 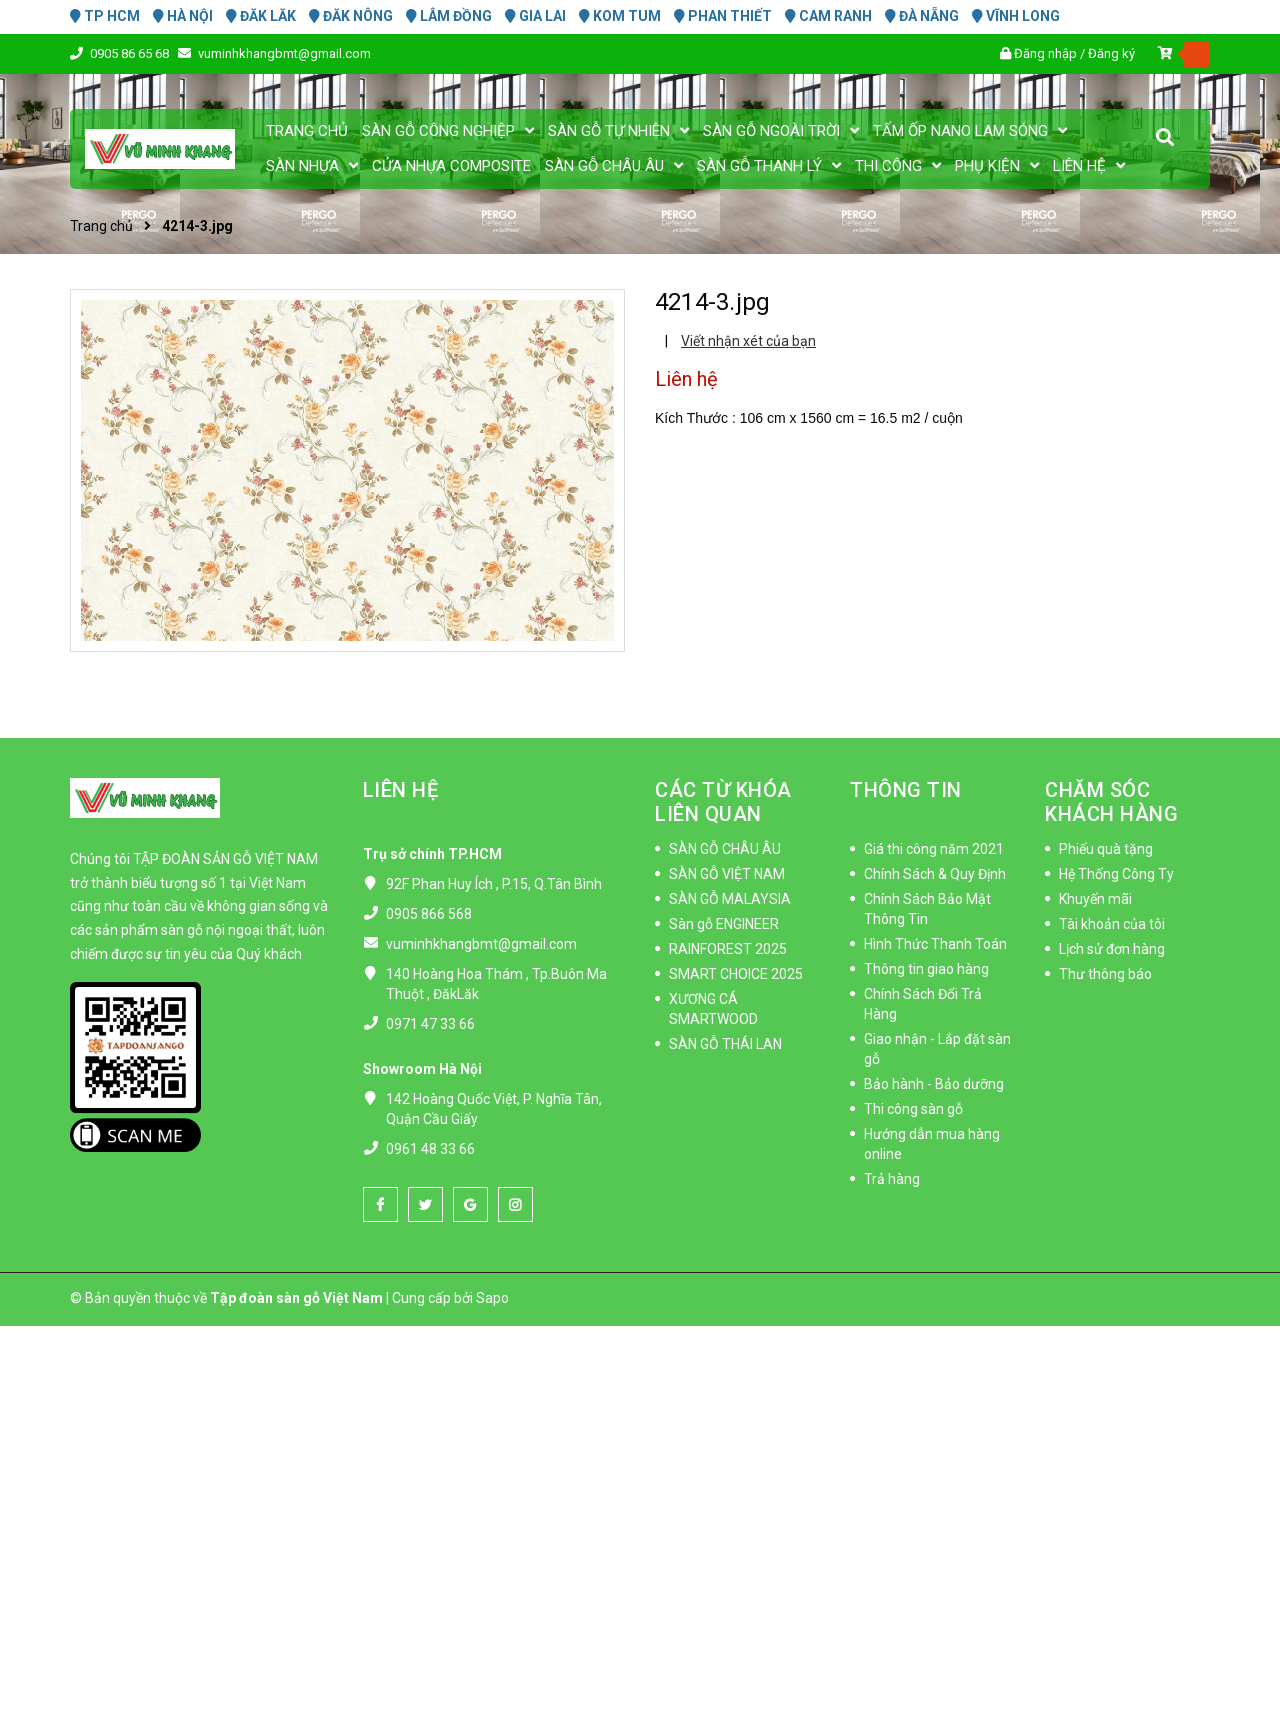 What do you see at coordinates (723, 16) in the screenshot?
I see `PHAN THIẾT` at bounding box center [723, 16].